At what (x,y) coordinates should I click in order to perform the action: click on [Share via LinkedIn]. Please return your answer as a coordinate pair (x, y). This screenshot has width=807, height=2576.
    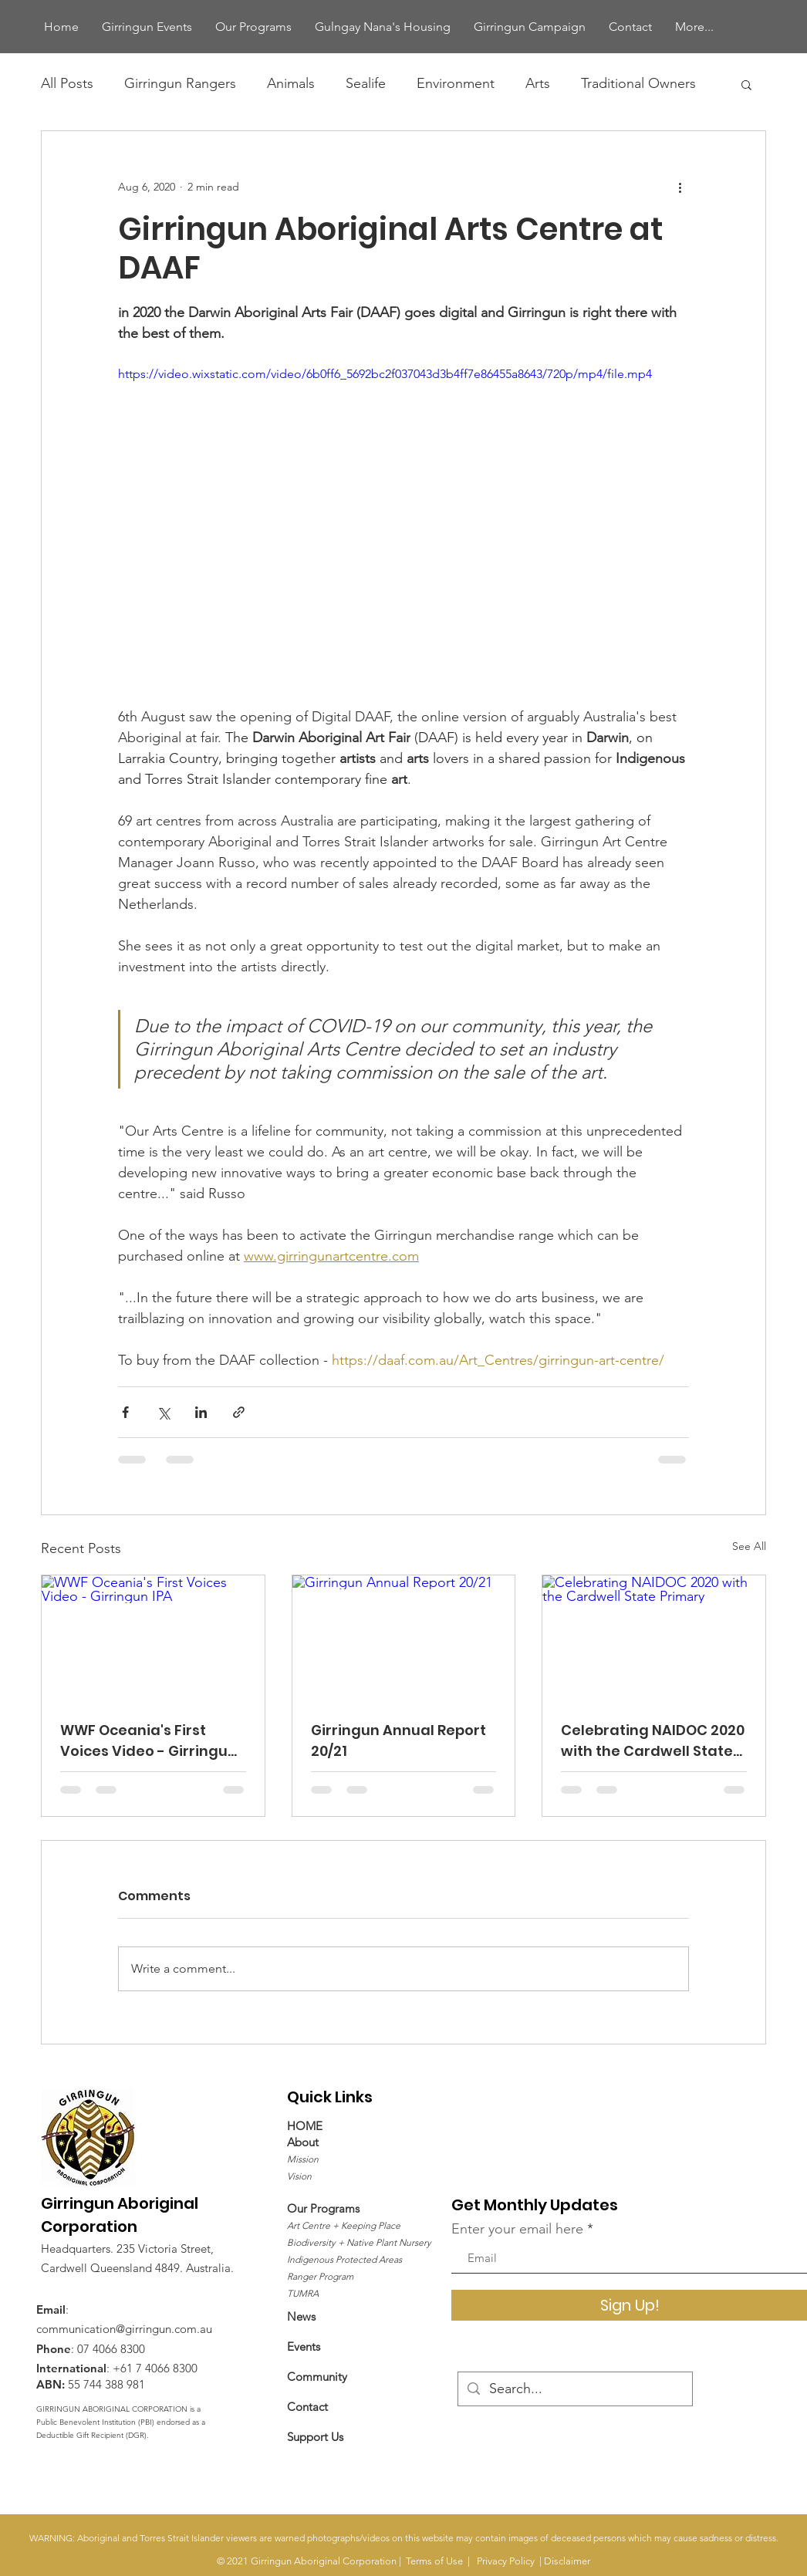
    Looking at the image, I should click on (201, 1412).